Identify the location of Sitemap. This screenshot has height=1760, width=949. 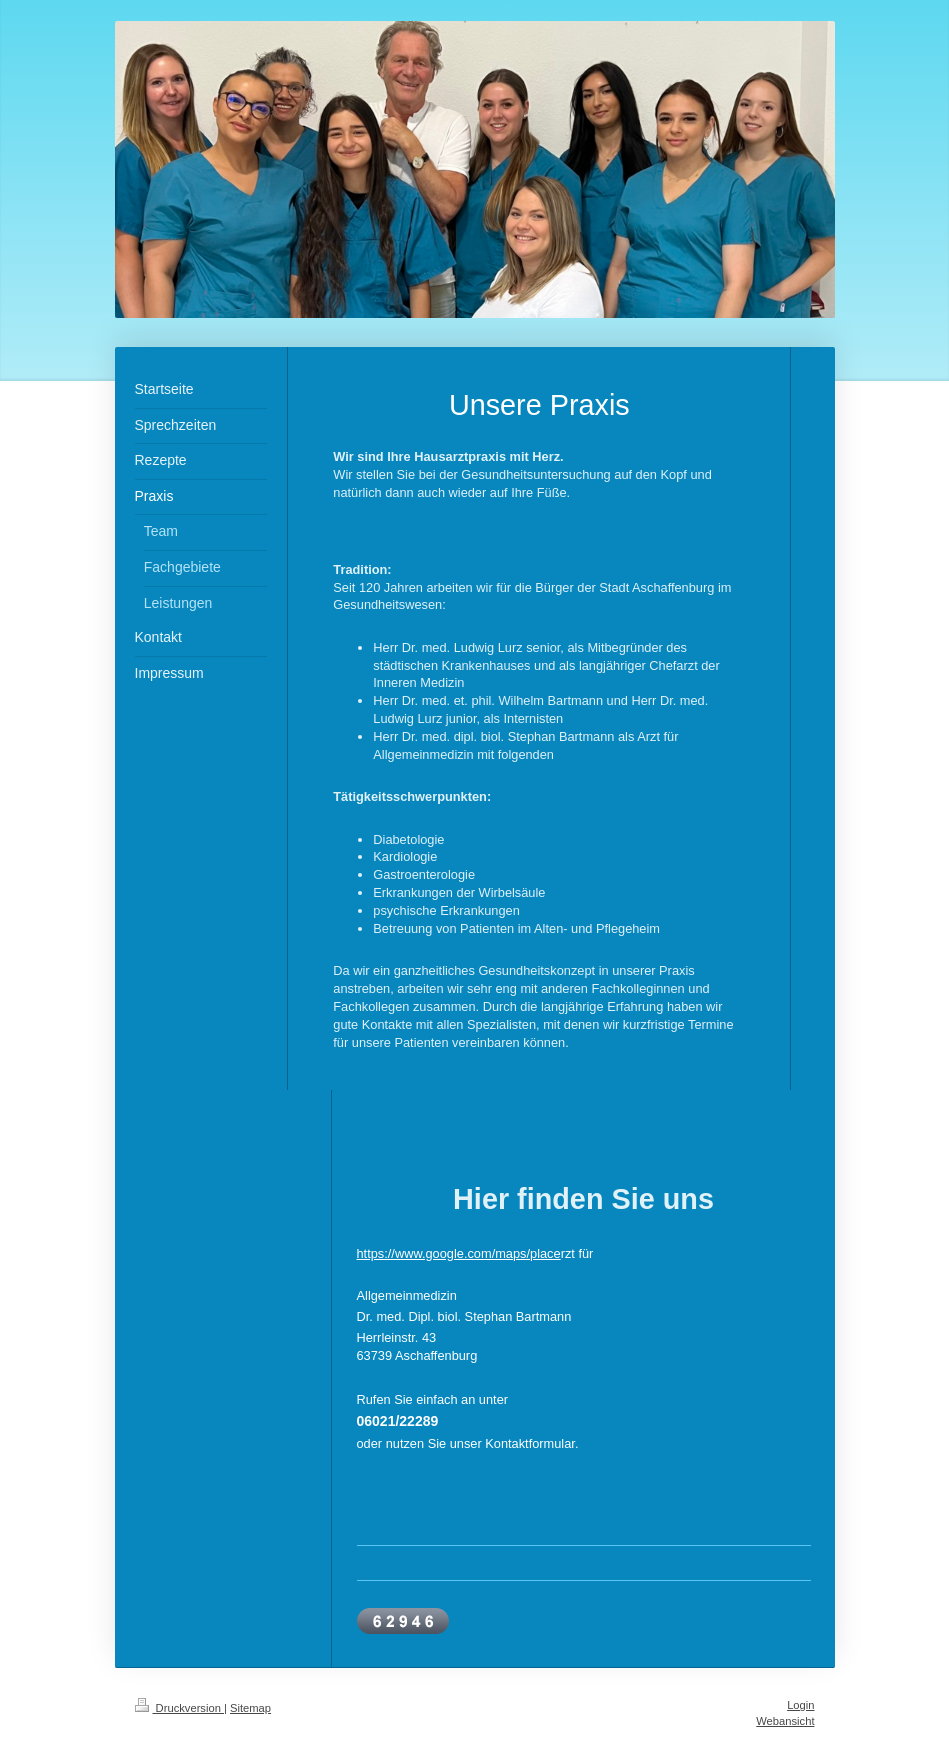
(250, 1708).